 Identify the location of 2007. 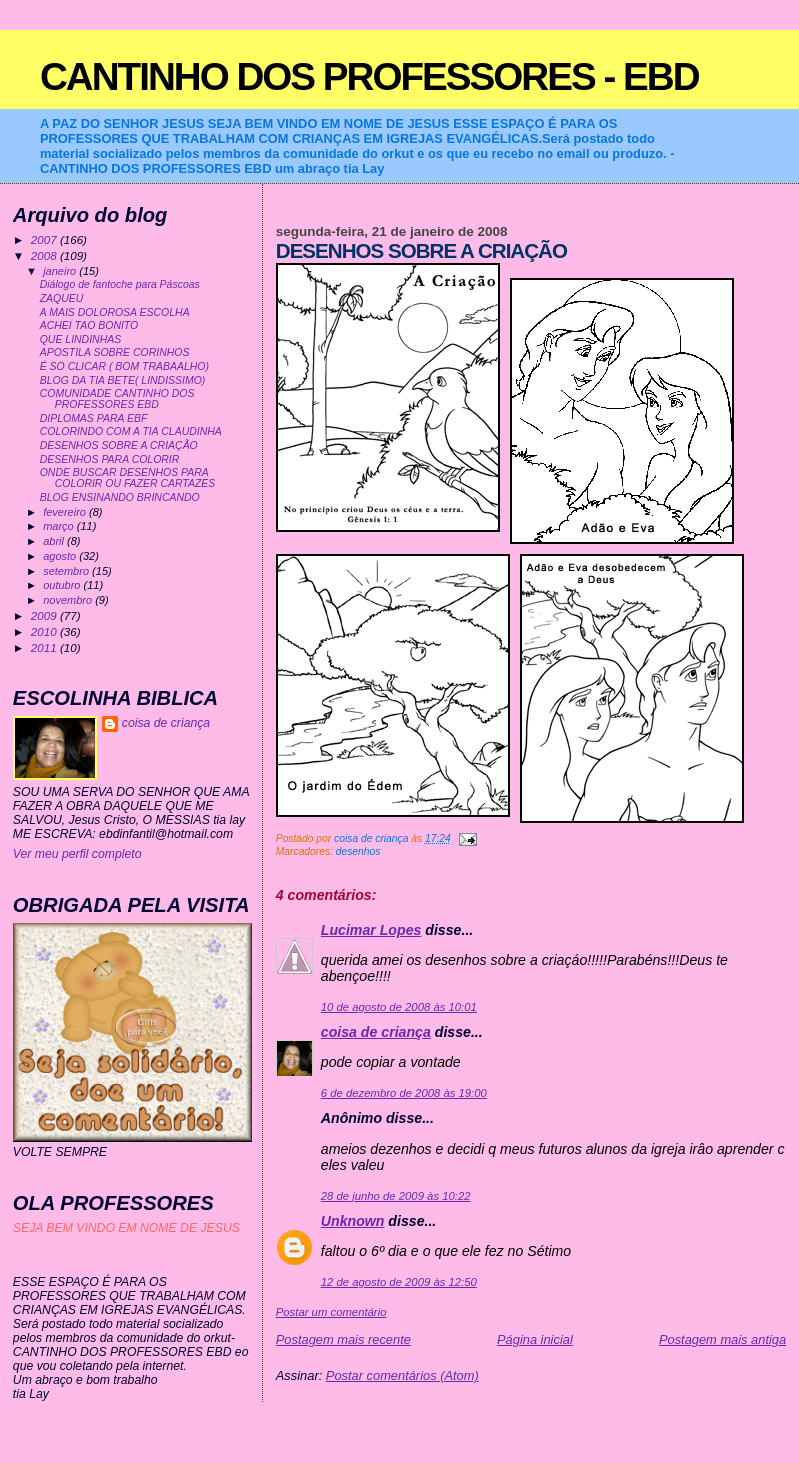
(45, 239).